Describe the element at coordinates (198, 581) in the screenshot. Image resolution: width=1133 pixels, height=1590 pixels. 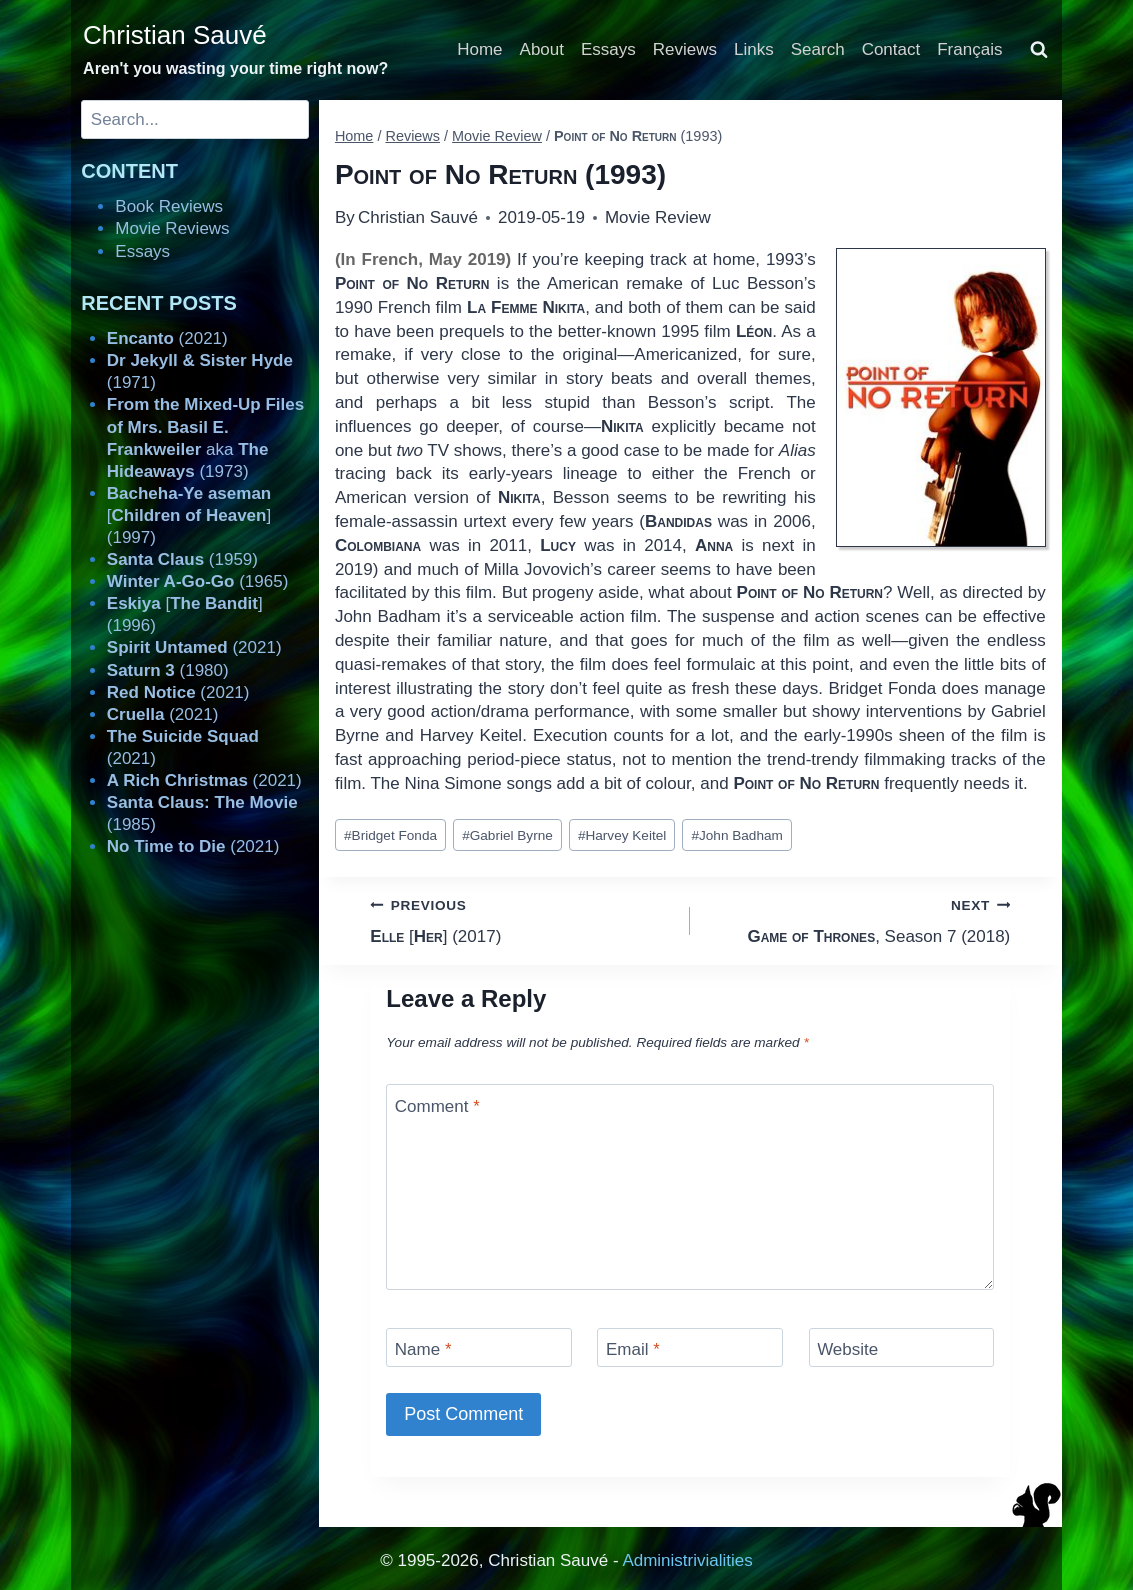
I see `(1965)` at that location.